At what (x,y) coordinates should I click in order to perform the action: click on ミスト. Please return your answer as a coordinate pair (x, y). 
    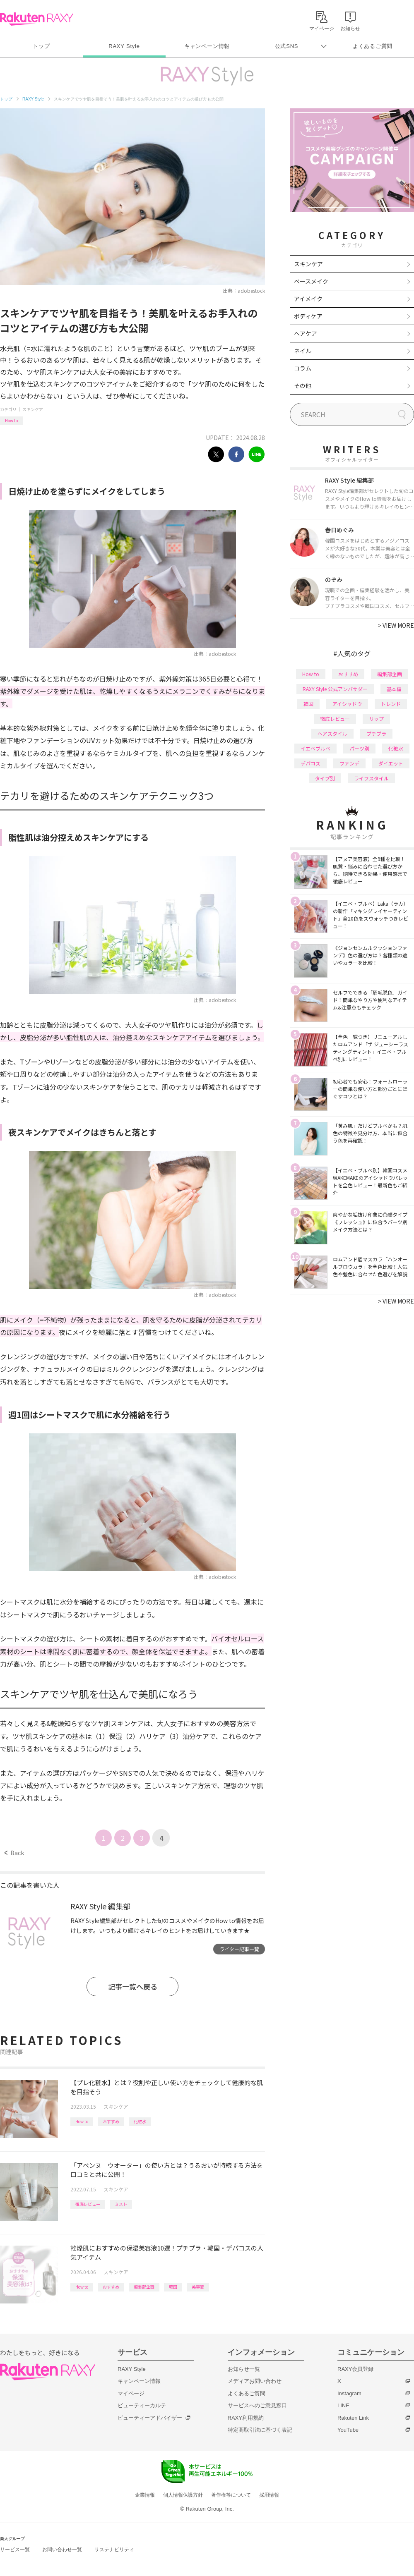
    Looking at the image, I should click on (121, 2204).